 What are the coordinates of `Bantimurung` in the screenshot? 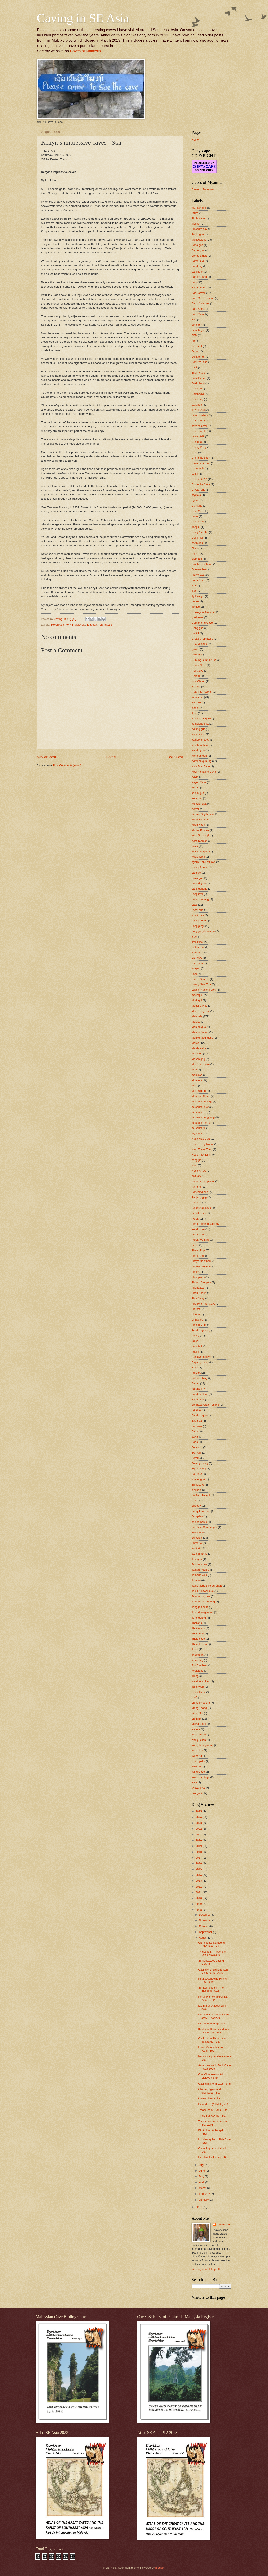 It's located at (199, 276).